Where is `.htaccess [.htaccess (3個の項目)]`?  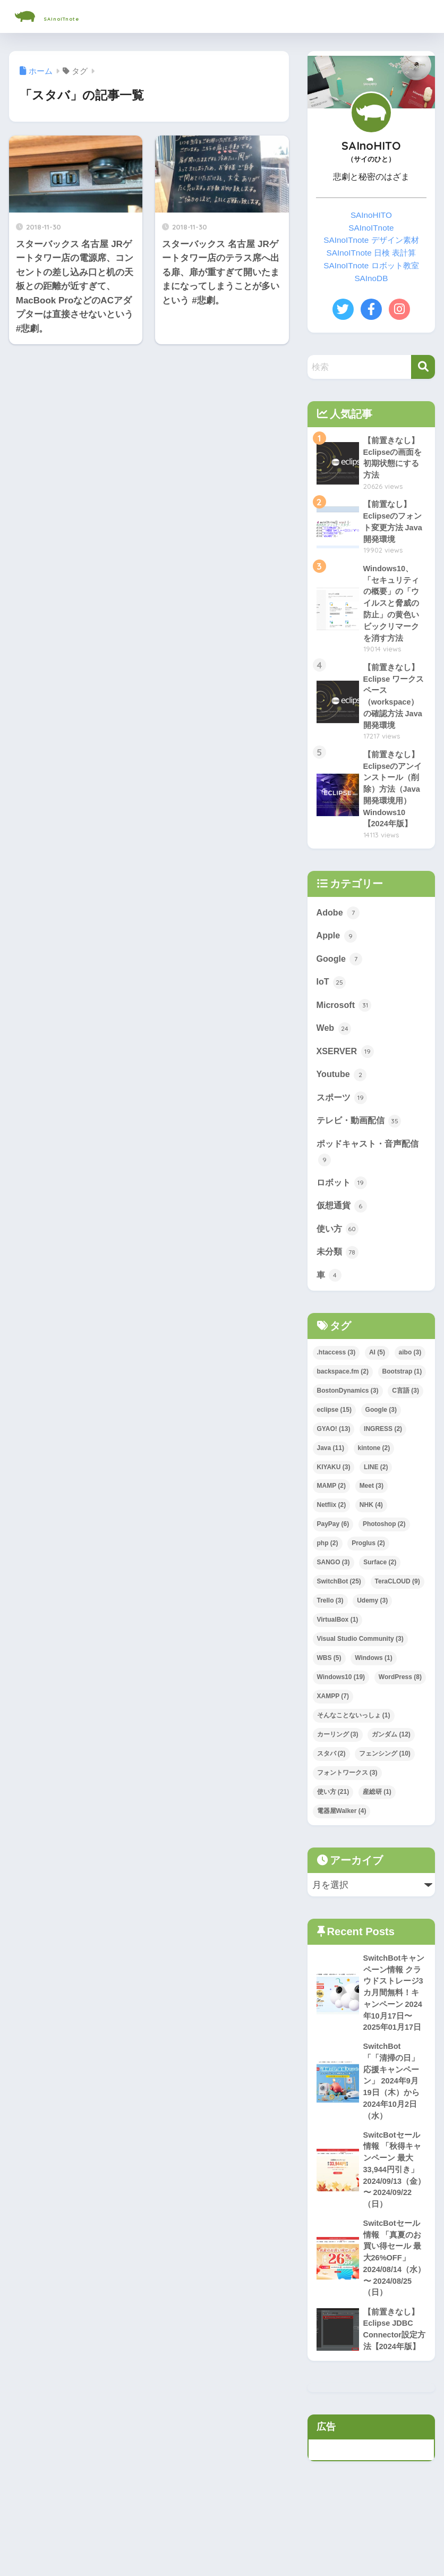 .htaccess [.htaccess (3個の項目)] is located at coordinates (336, 1376).